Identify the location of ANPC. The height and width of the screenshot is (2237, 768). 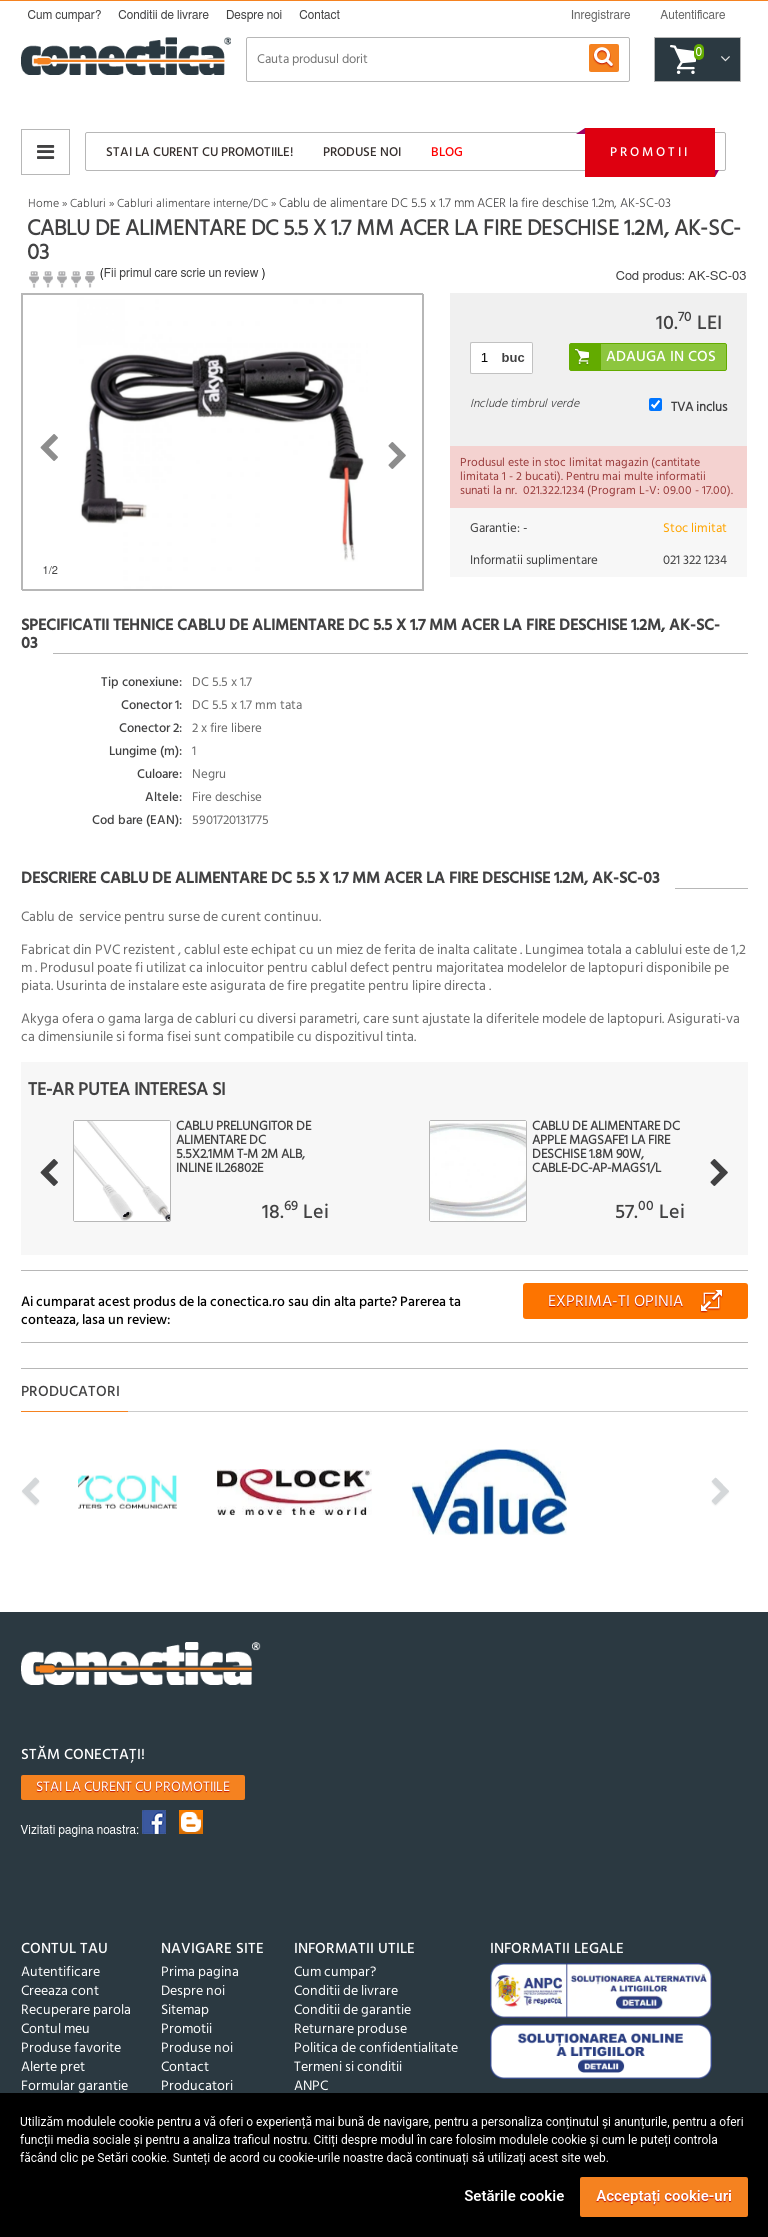
(311, 2086).